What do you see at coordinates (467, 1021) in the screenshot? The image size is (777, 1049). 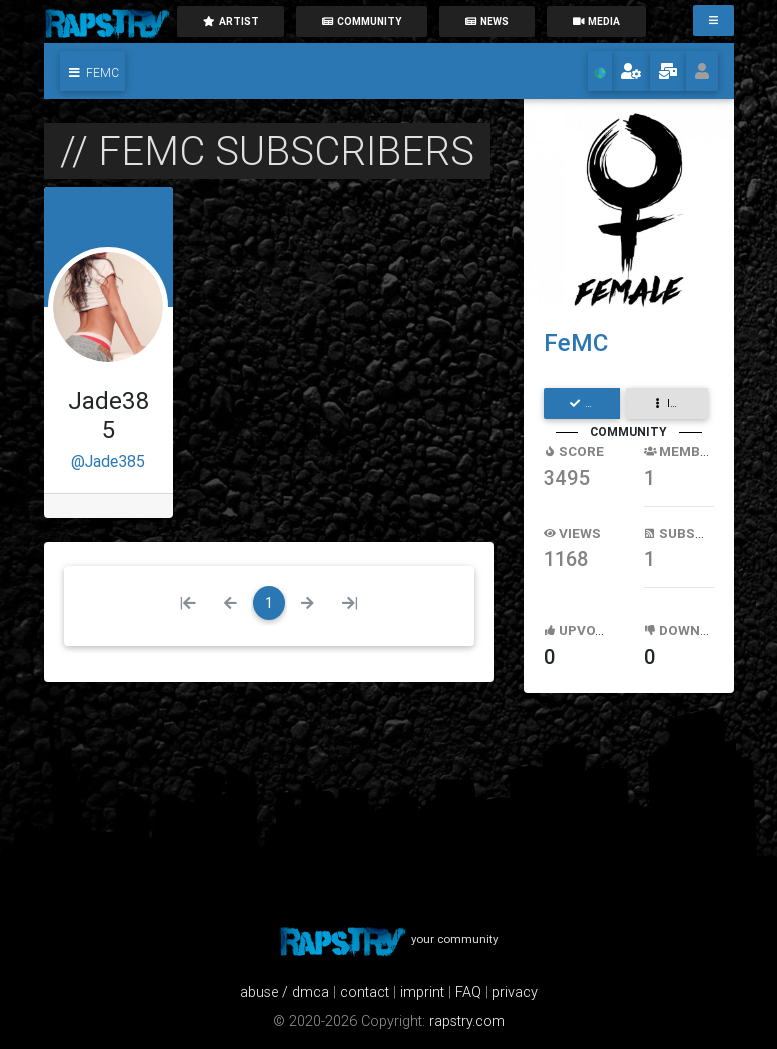 I see `rapstry.com` at bounding box center [467, 1021].